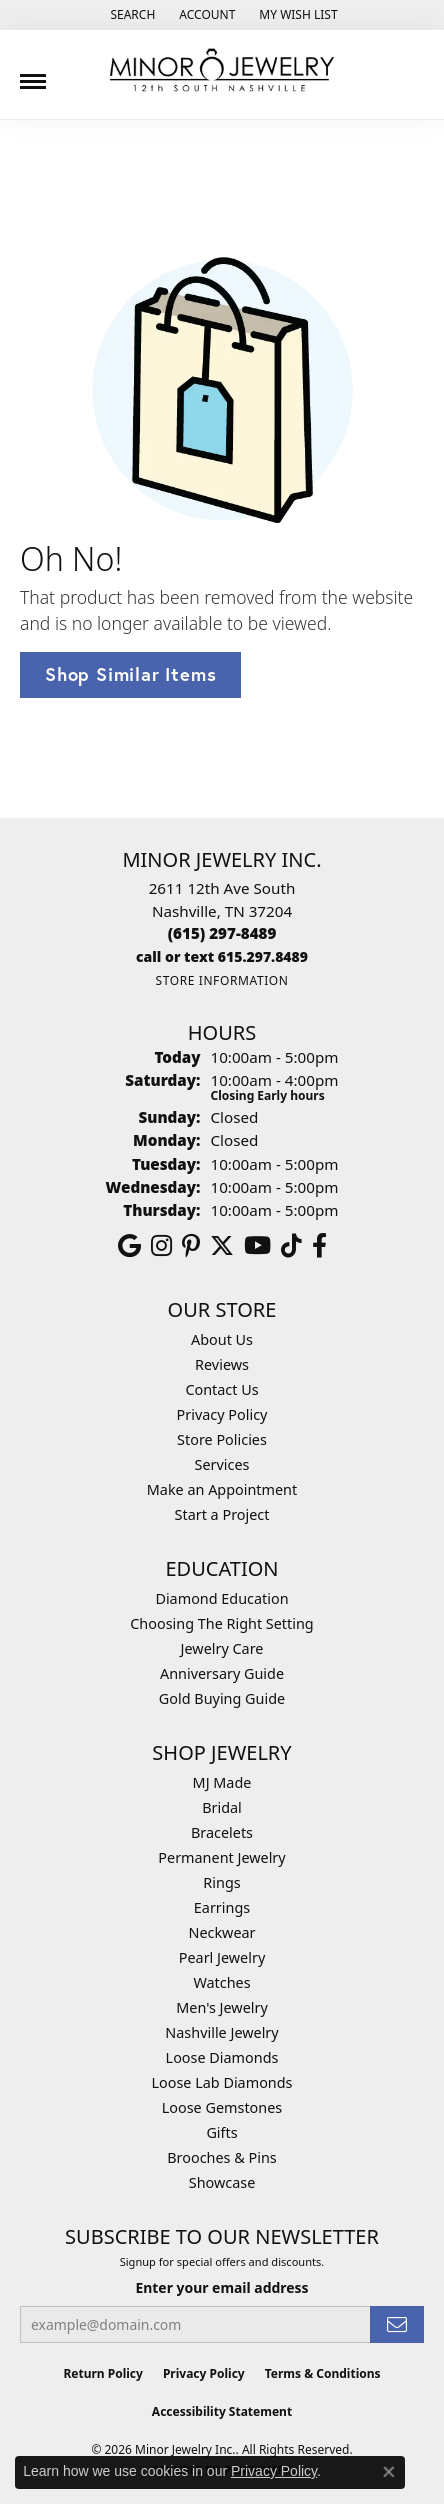 The height and width of the screenshot is (2504, 444). What do you see at coordinates (130, 15) in the screenshot?
I see `[button]` at bounding box center [130, 15].